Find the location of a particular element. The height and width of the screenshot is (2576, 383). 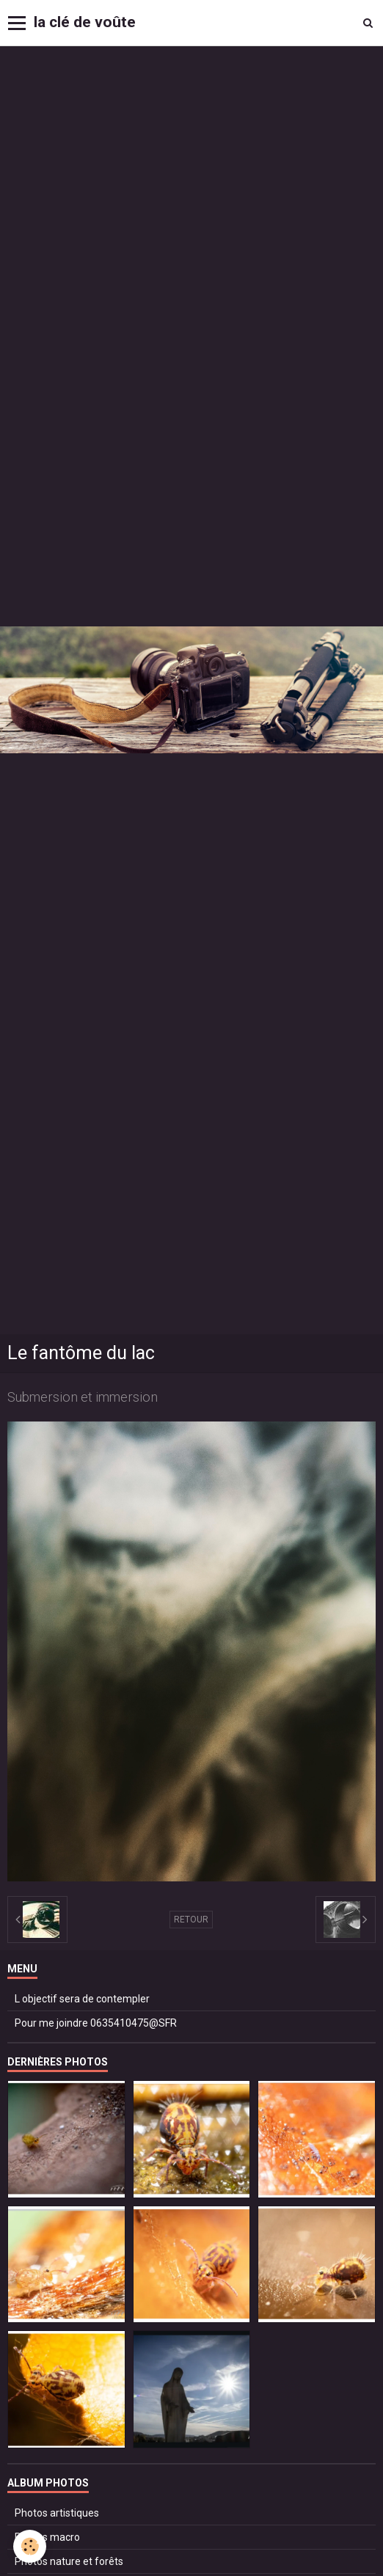

[Cookie] is located at coordinates (29, 2546).